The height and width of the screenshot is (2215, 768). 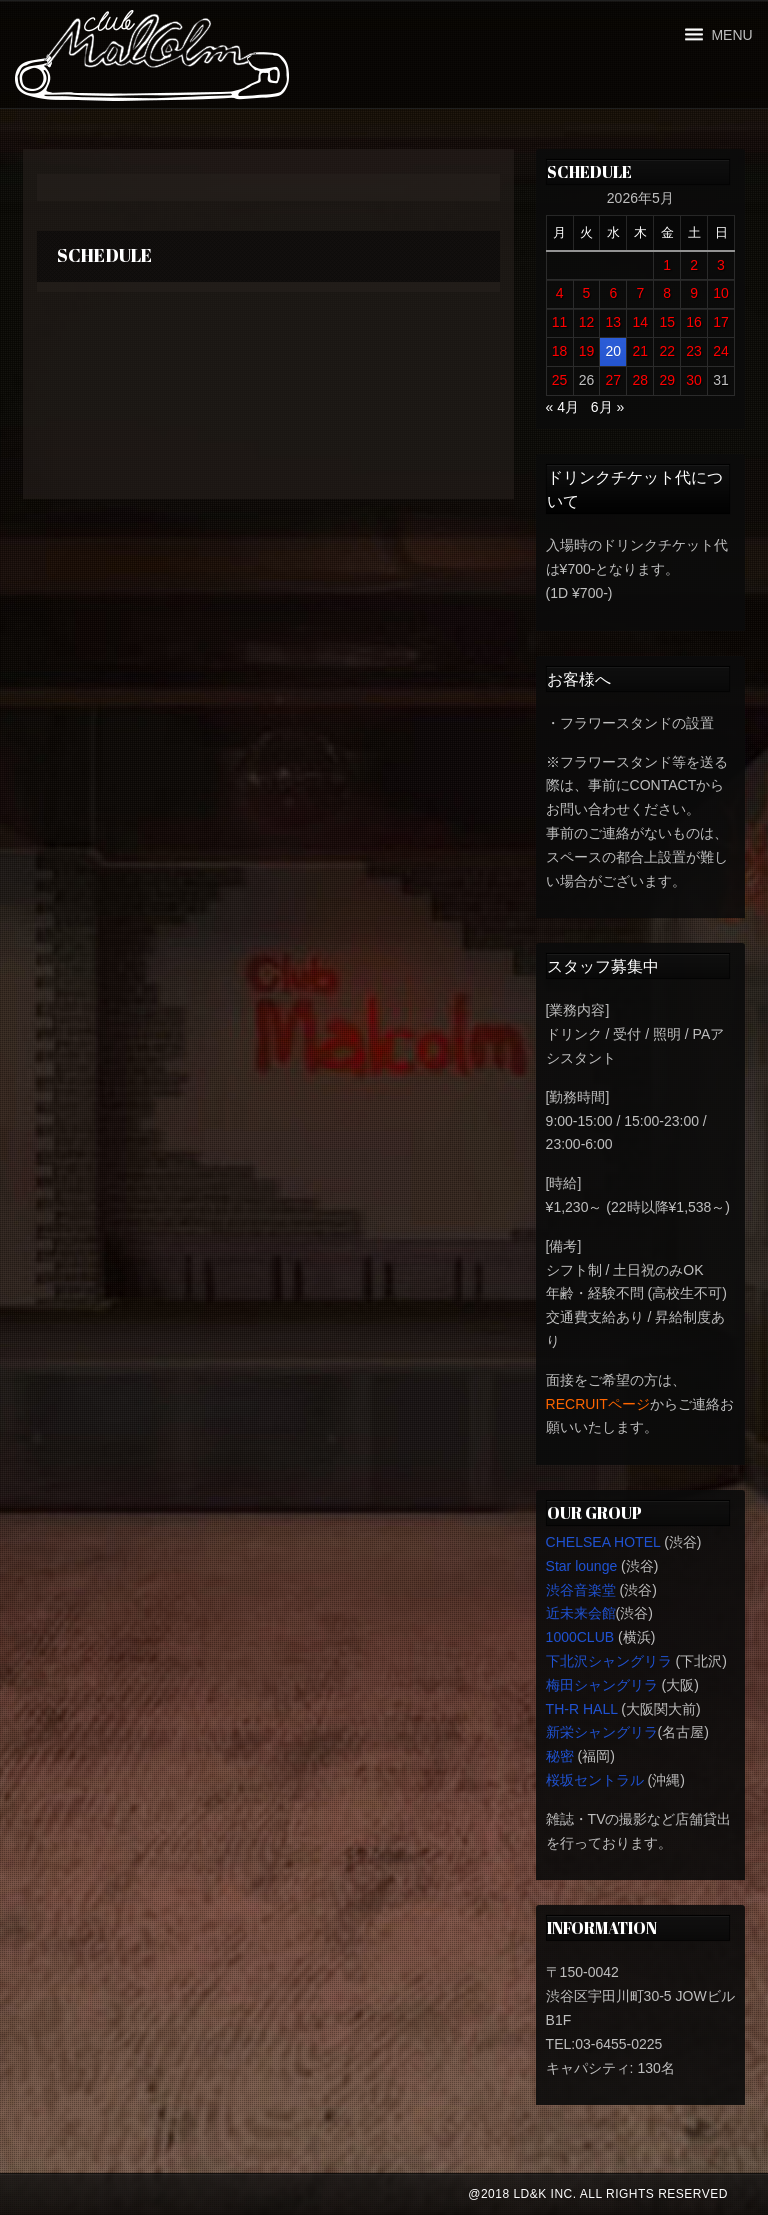 I want to click on 13 [2026年5月13日 に投稿を公開], so click(x=614, y=322).